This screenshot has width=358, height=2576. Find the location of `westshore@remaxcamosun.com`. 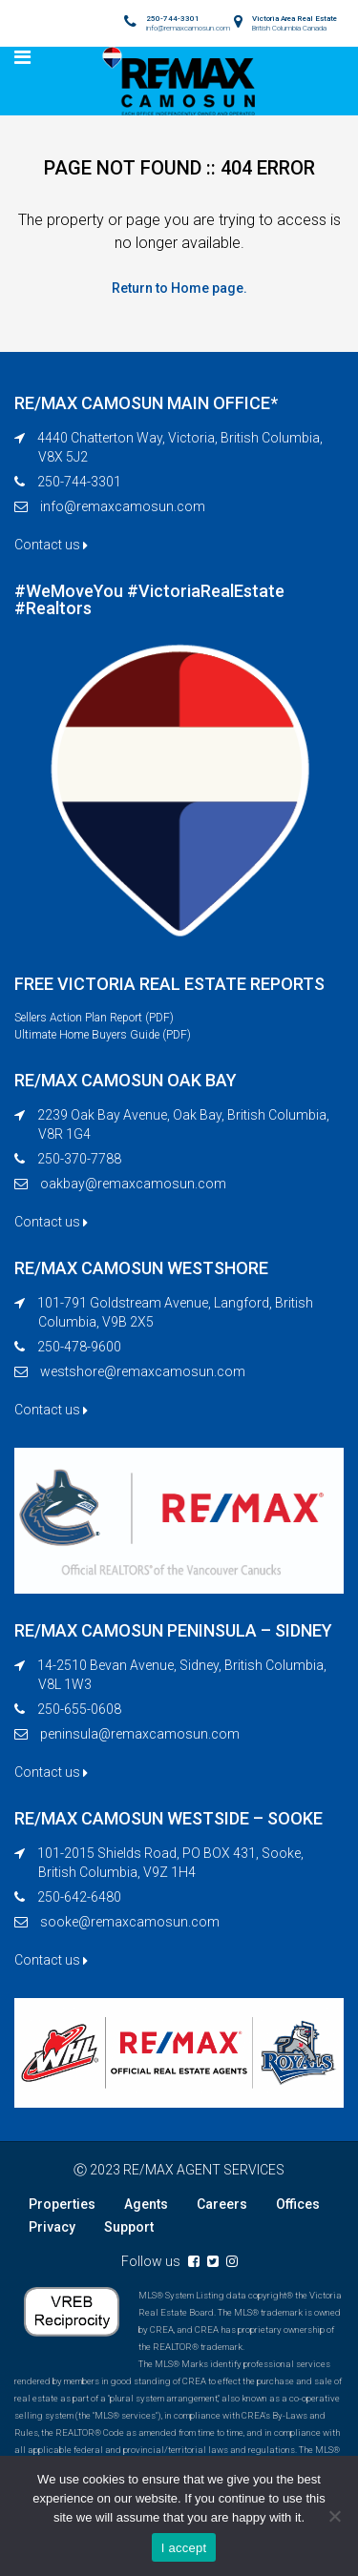

westshore@remaxcamosun.com is located at coordinates (142, 1371).